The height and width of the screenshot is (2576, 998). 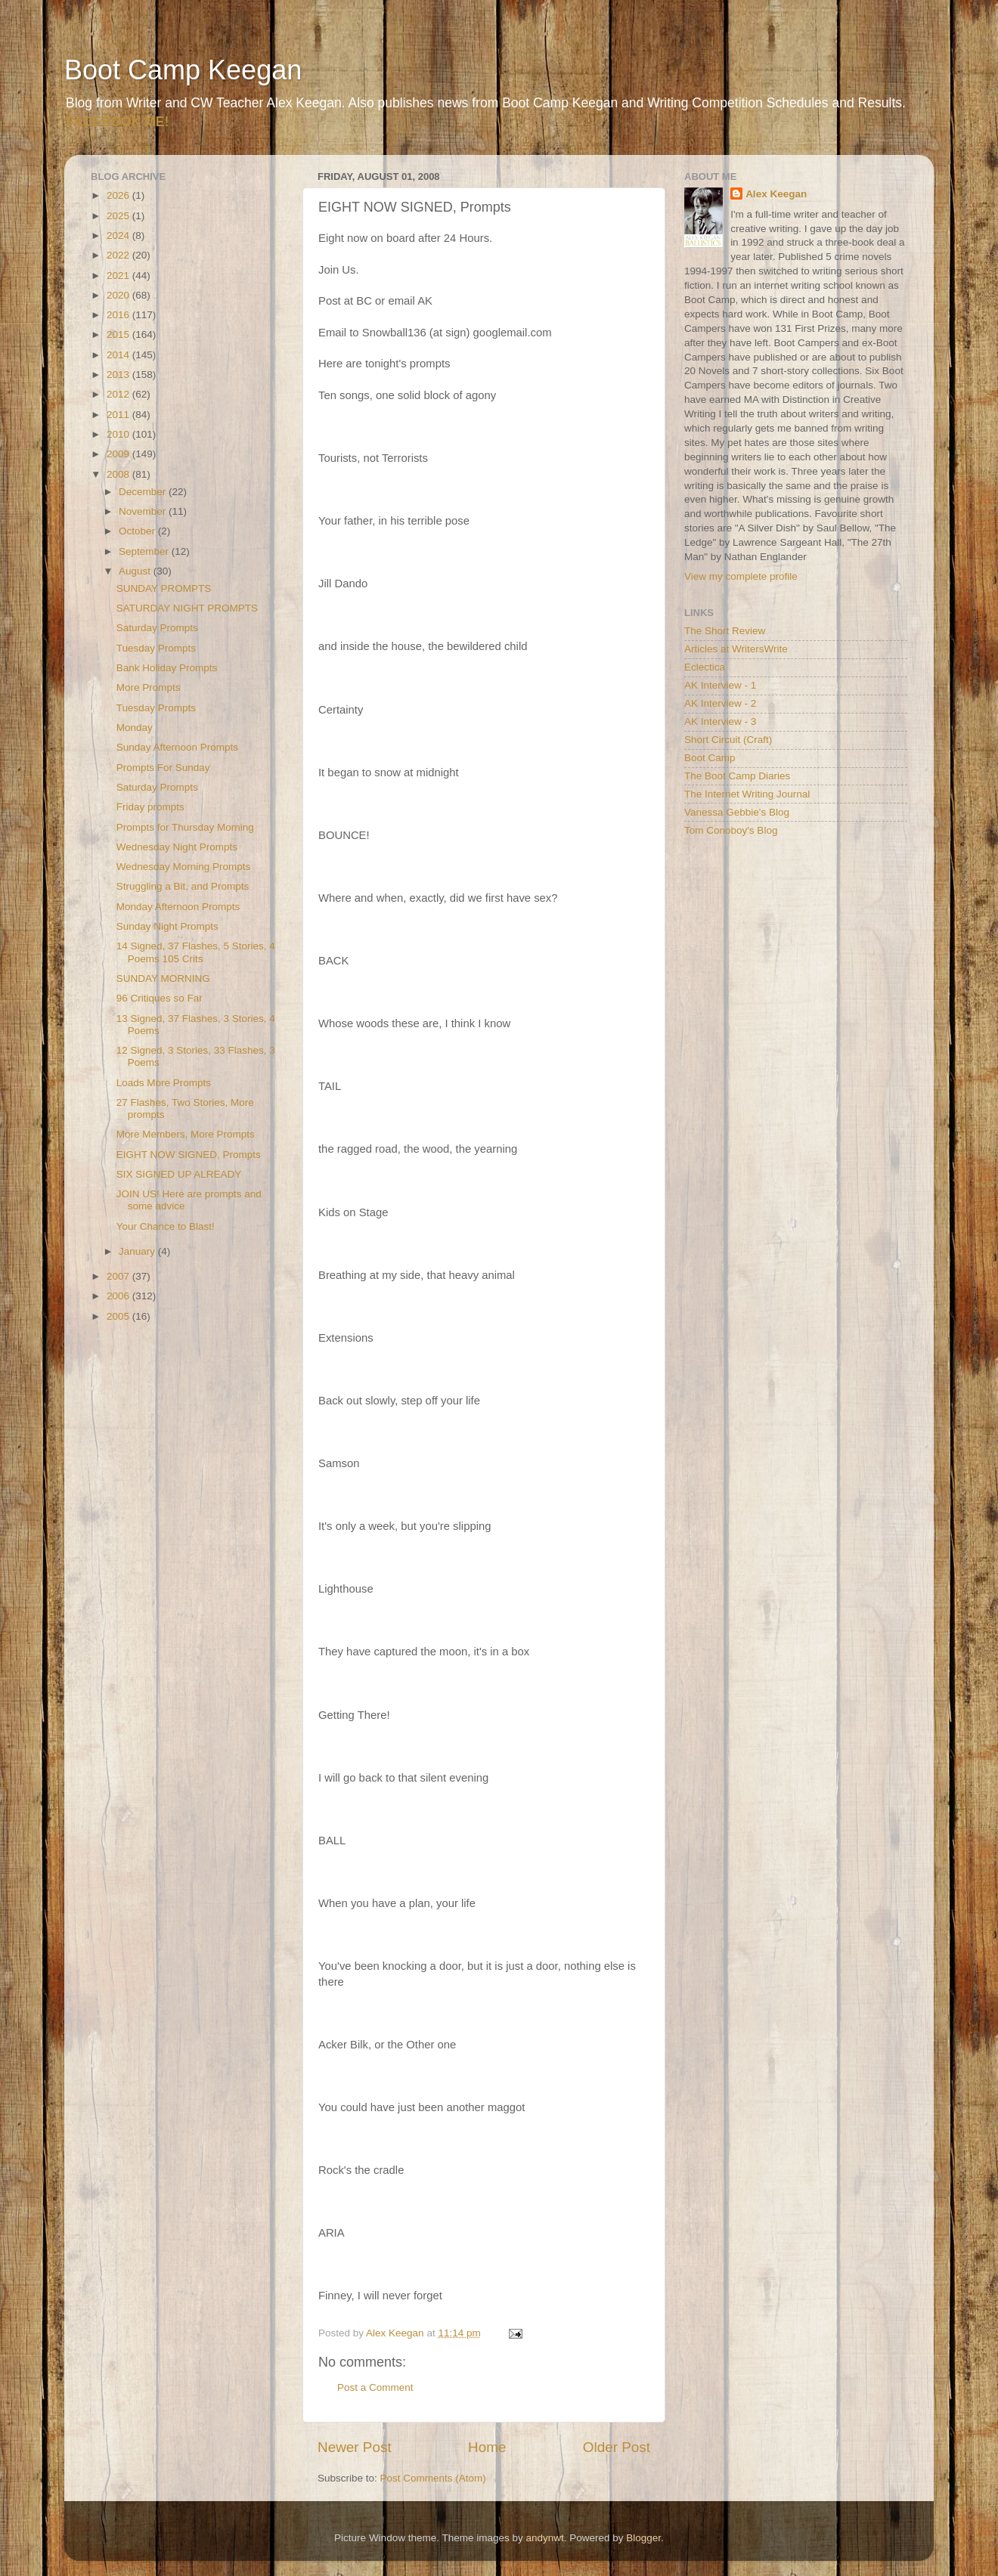 What do you see at coordinates (157, 627) in the screenshot?
I see `Saturday Prompts` at bounding box center [157, 627].